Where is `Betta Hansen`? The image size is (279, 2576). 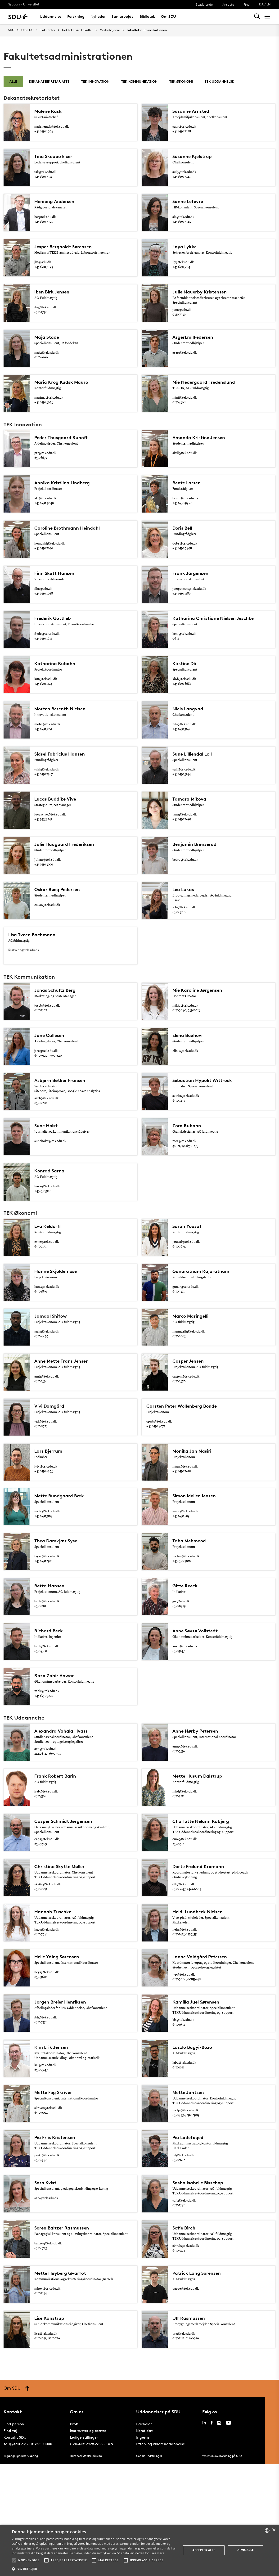
Betta Hansen is located at coordinates (49, 1585).